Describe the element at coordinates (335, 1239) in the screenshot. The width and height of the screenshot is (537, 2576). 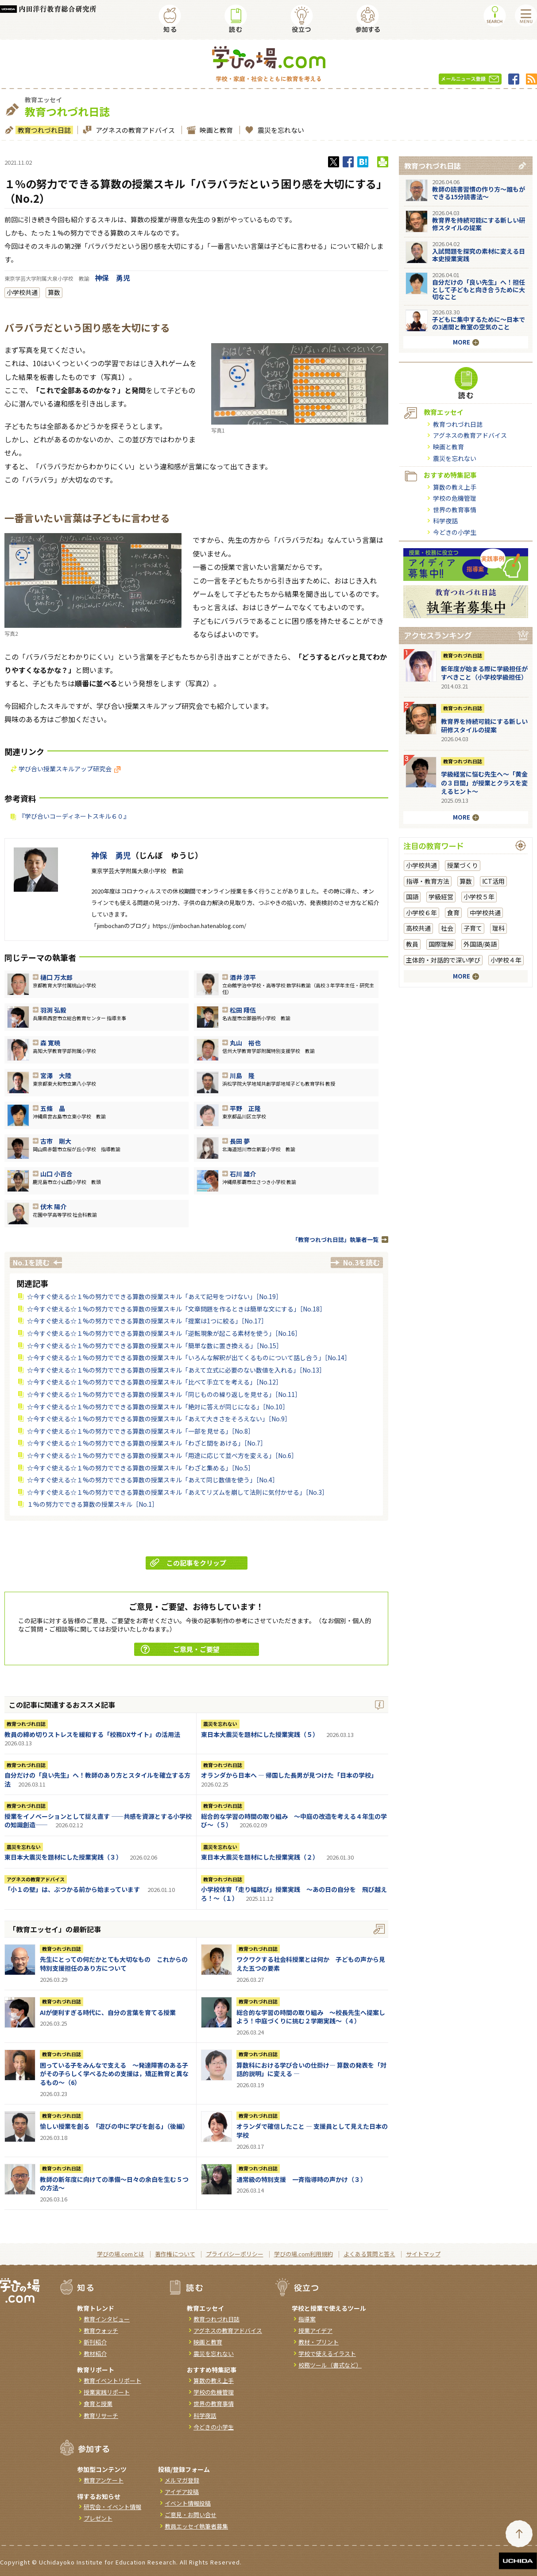
I see `「教育つれづれ日誌」執筆者一覧` at that location.